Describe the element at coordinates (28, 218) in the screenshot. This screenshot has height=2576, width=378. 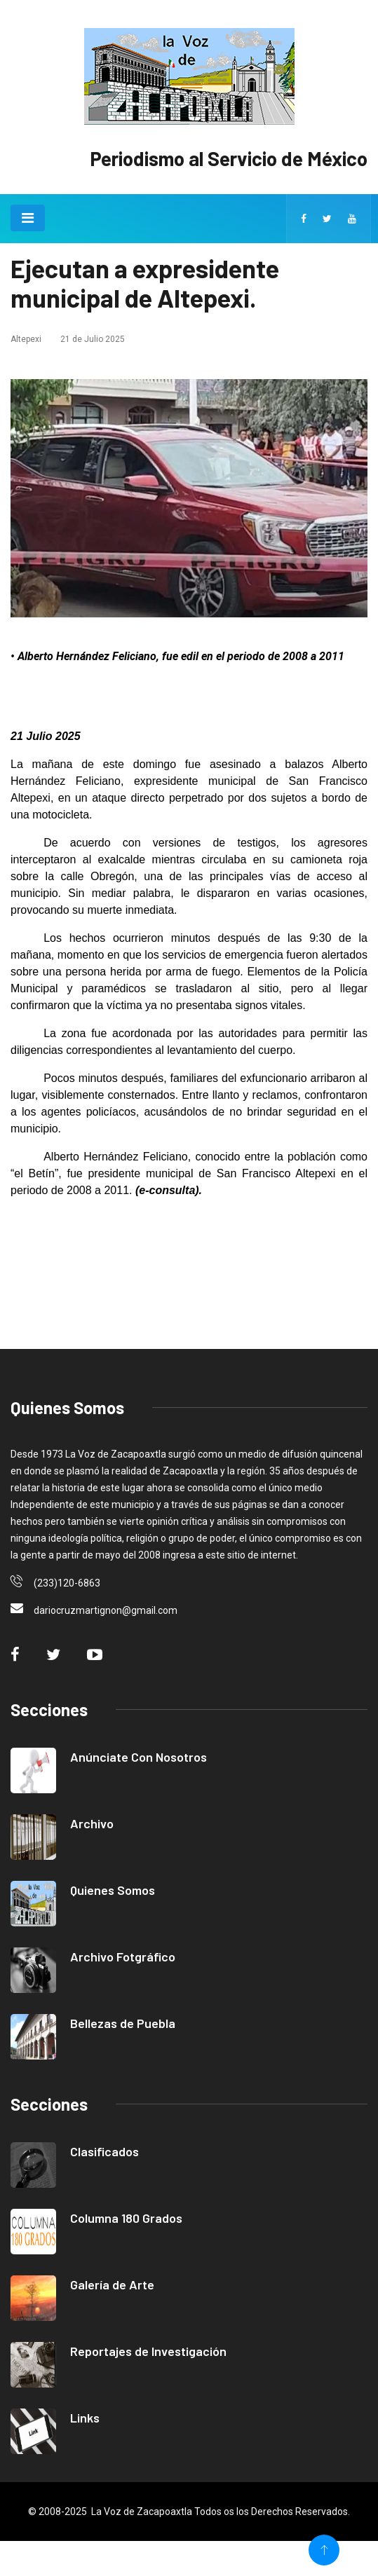
I see `[Toggle navigation]` at that location.